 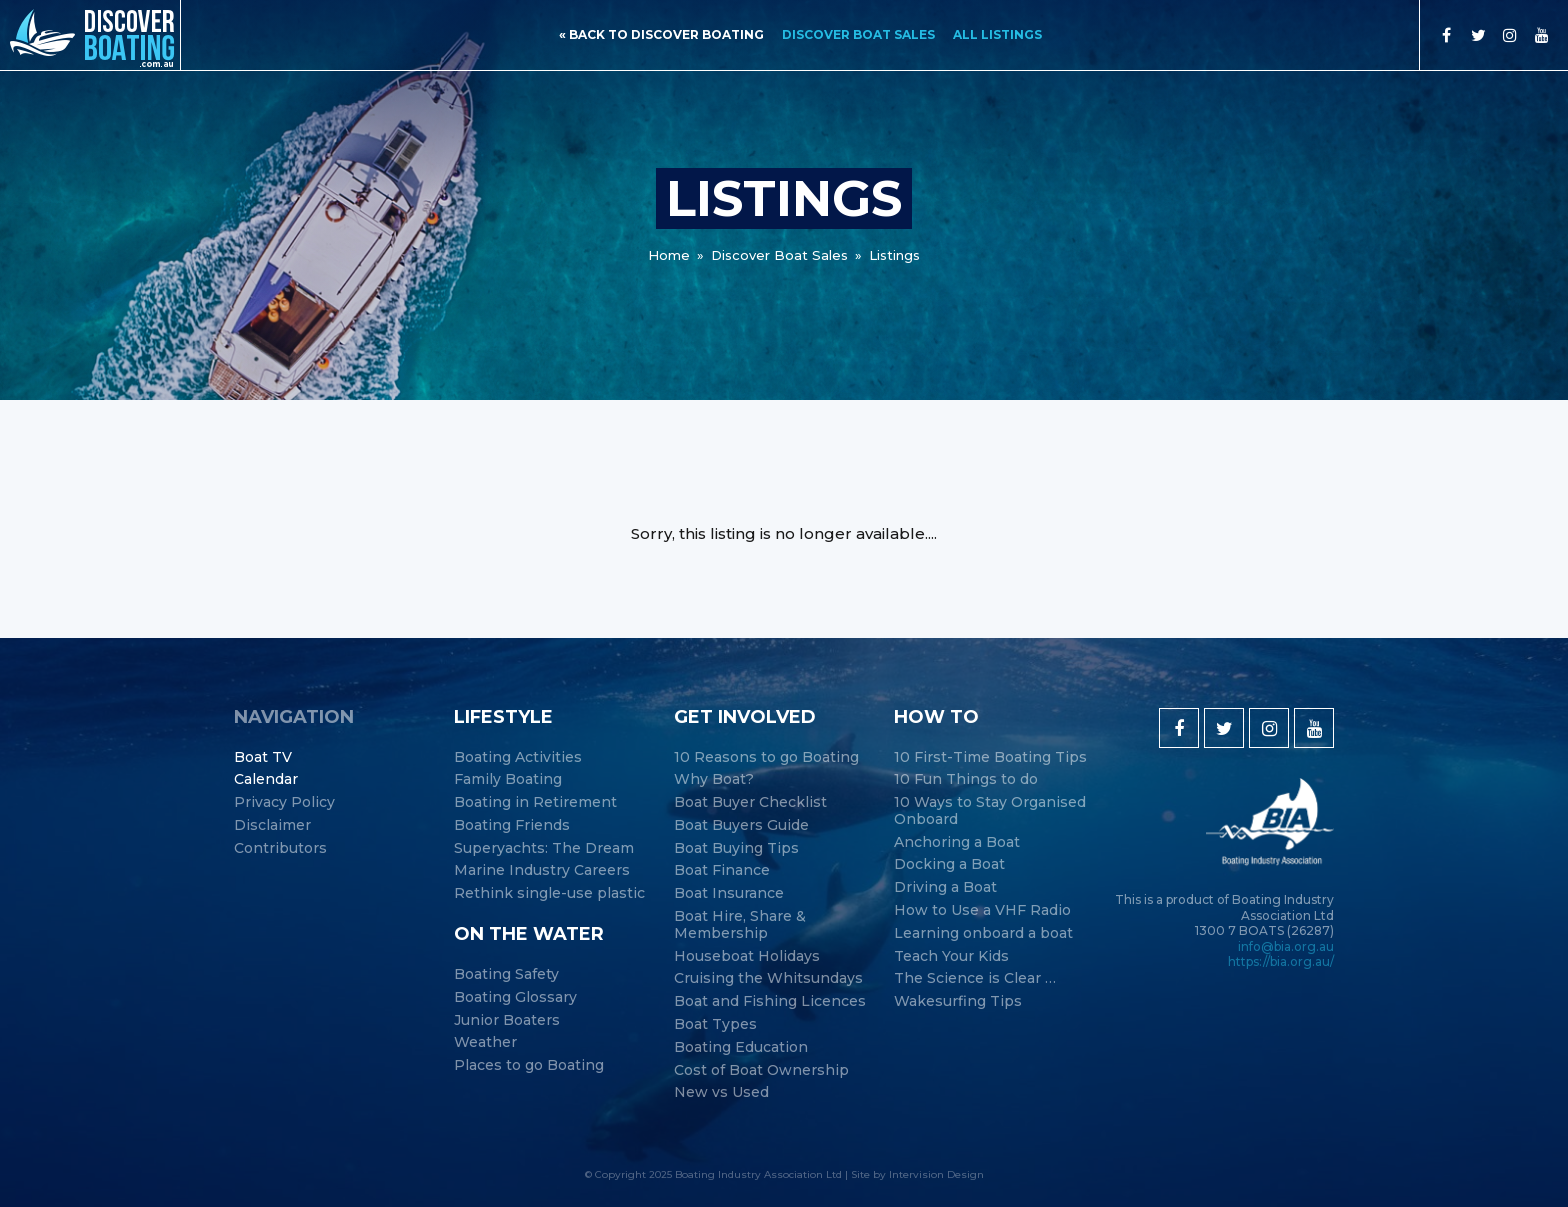 I want to click on Boat Buyers Guide, so click(x=741, y=825).